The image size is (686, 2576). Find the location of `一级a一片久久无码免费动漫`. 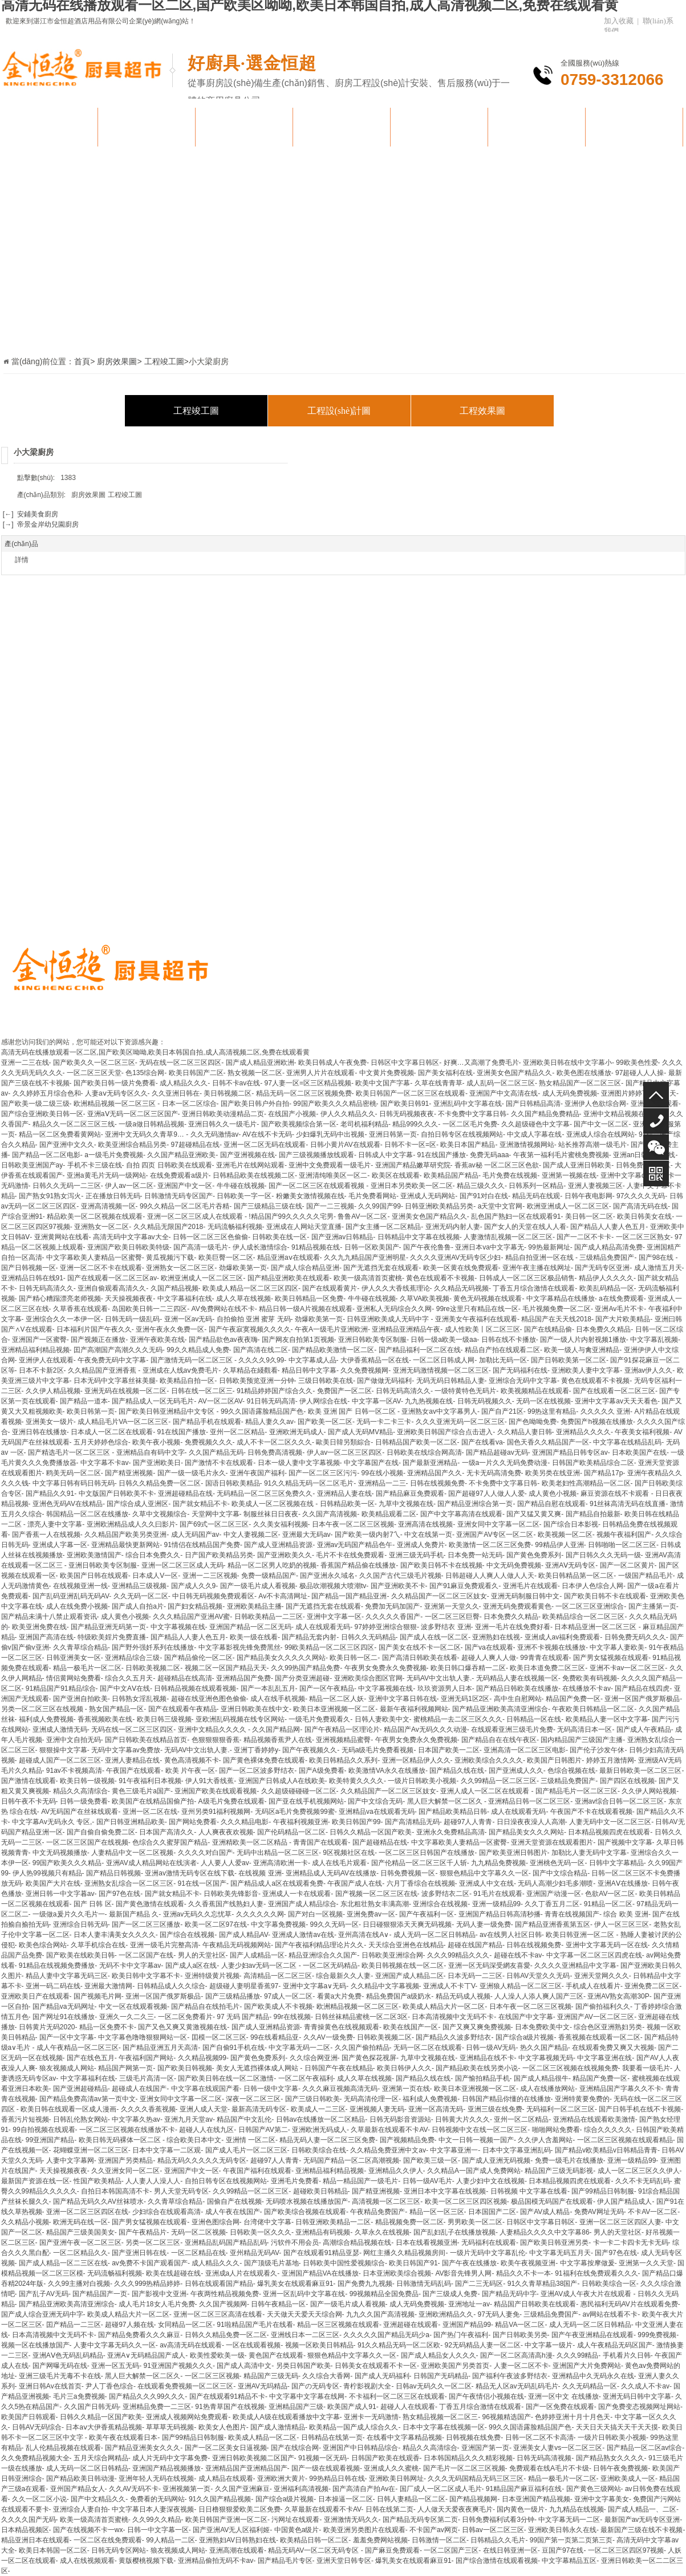

一级a一片久久无码免费动漫 is located at coordinates (505, 1463).